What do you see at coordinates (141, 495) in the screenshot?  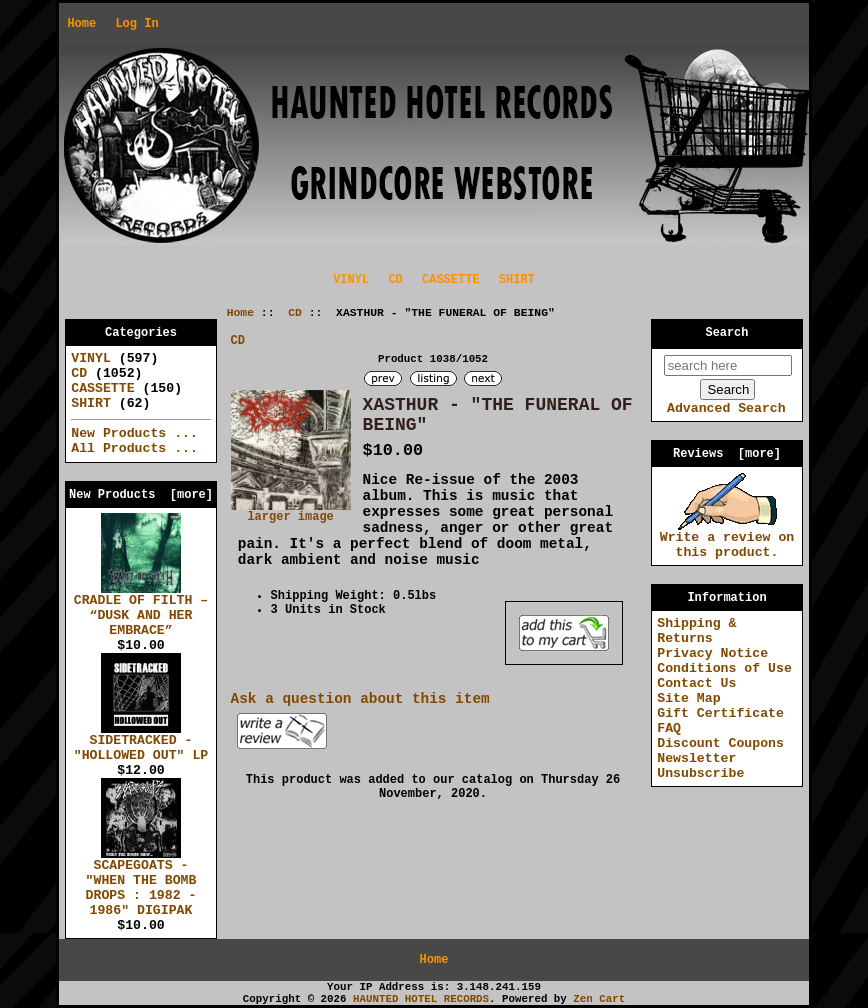 I see `New Products [more]` at bounding box center [141, 495].